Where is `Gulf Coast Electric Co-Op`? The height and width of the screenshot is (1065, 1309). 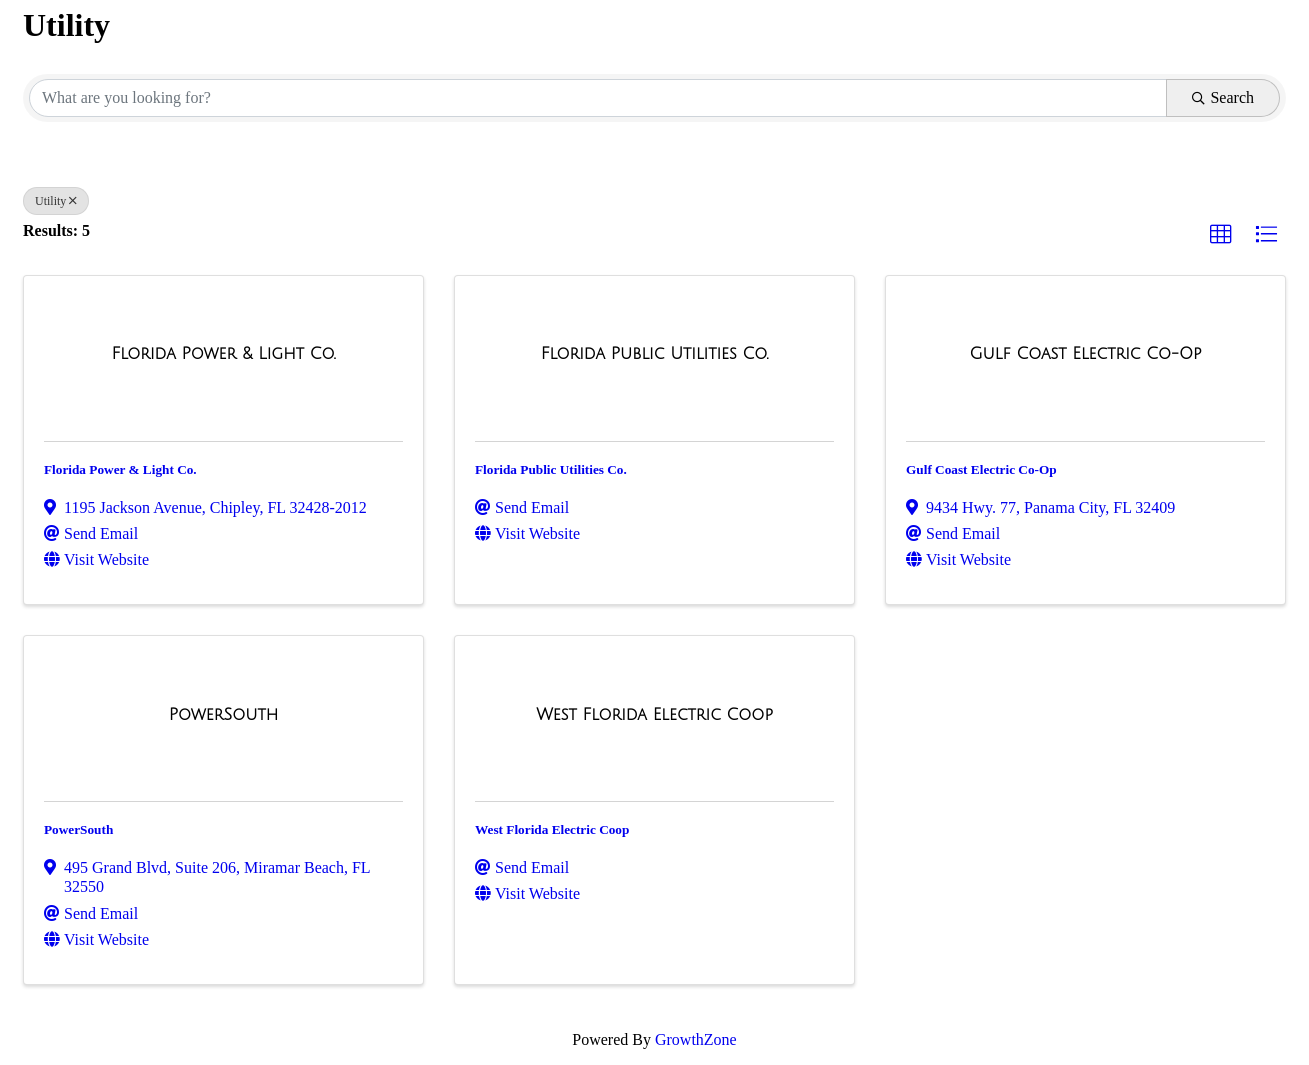 Gulf Coast Electric Co-Op is located at coordinates (981, 469).